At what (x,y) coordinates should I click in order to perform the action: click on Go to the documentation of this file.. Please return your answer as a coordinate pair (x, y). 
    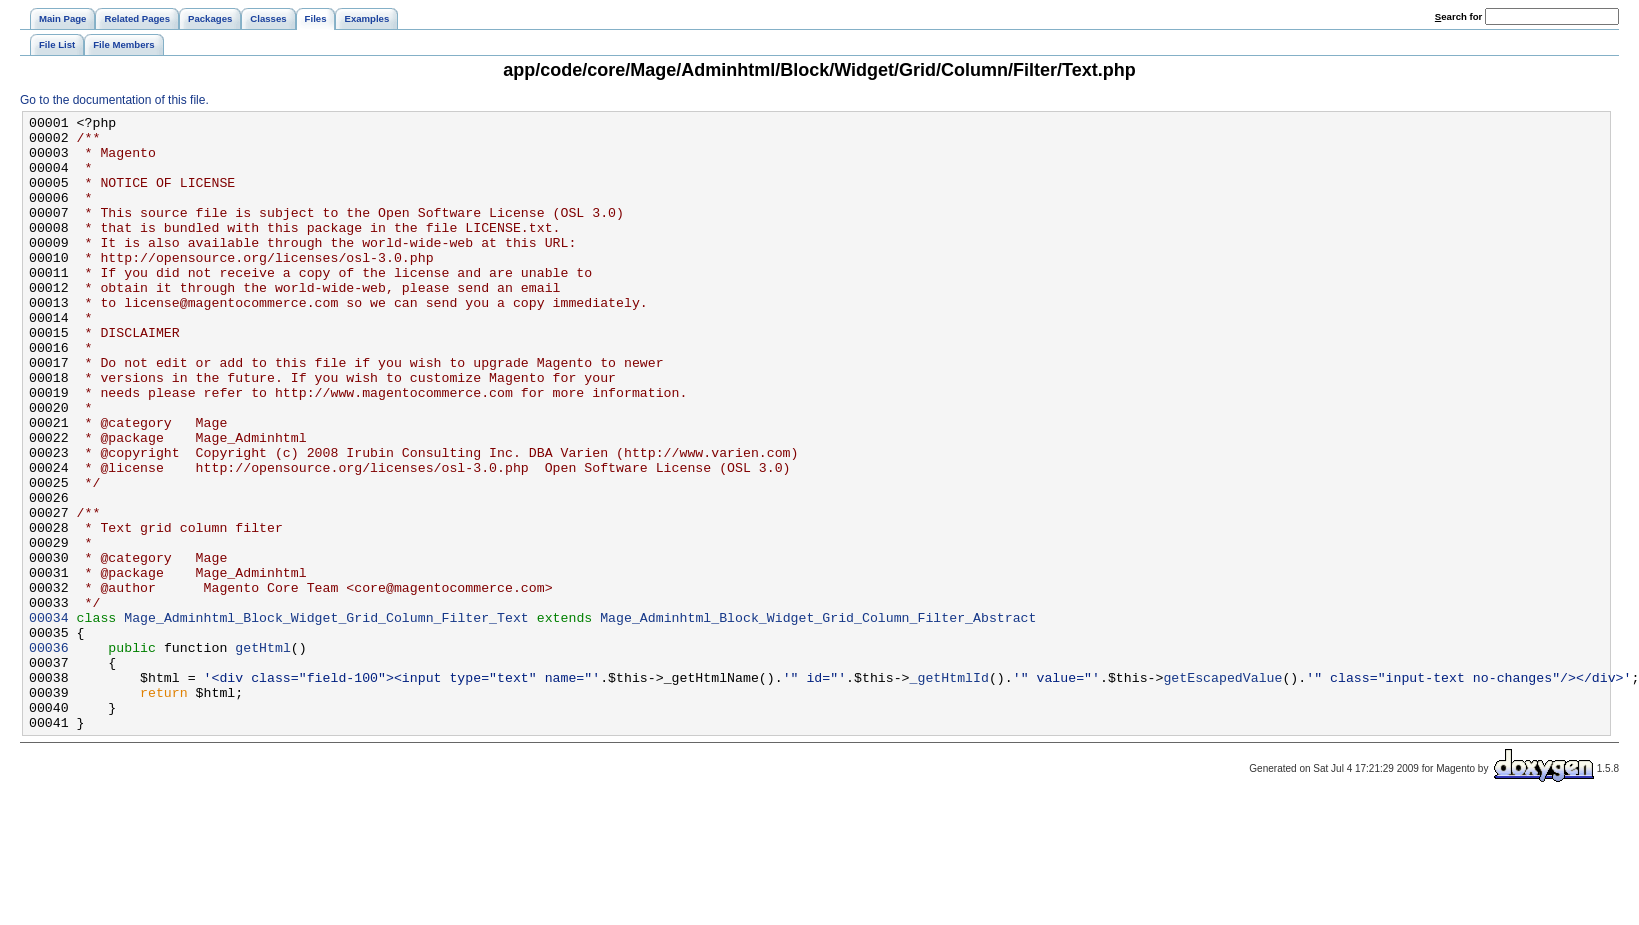
    Looking at the image, I should click on (114, 100).